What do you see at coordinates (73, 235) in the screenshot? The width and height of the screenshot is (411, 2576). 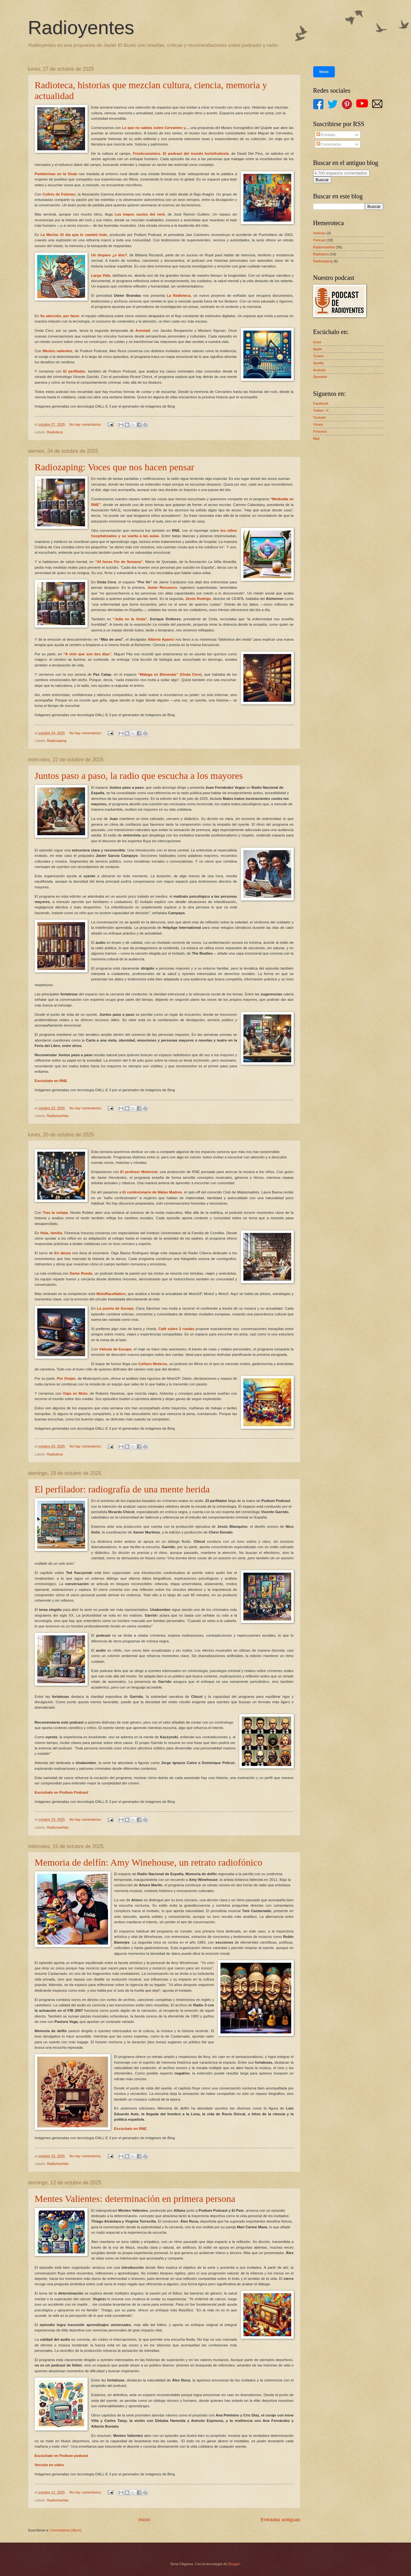 I see `La Mecha: El día que lo cambió todo` at bounding box center [73, 235].